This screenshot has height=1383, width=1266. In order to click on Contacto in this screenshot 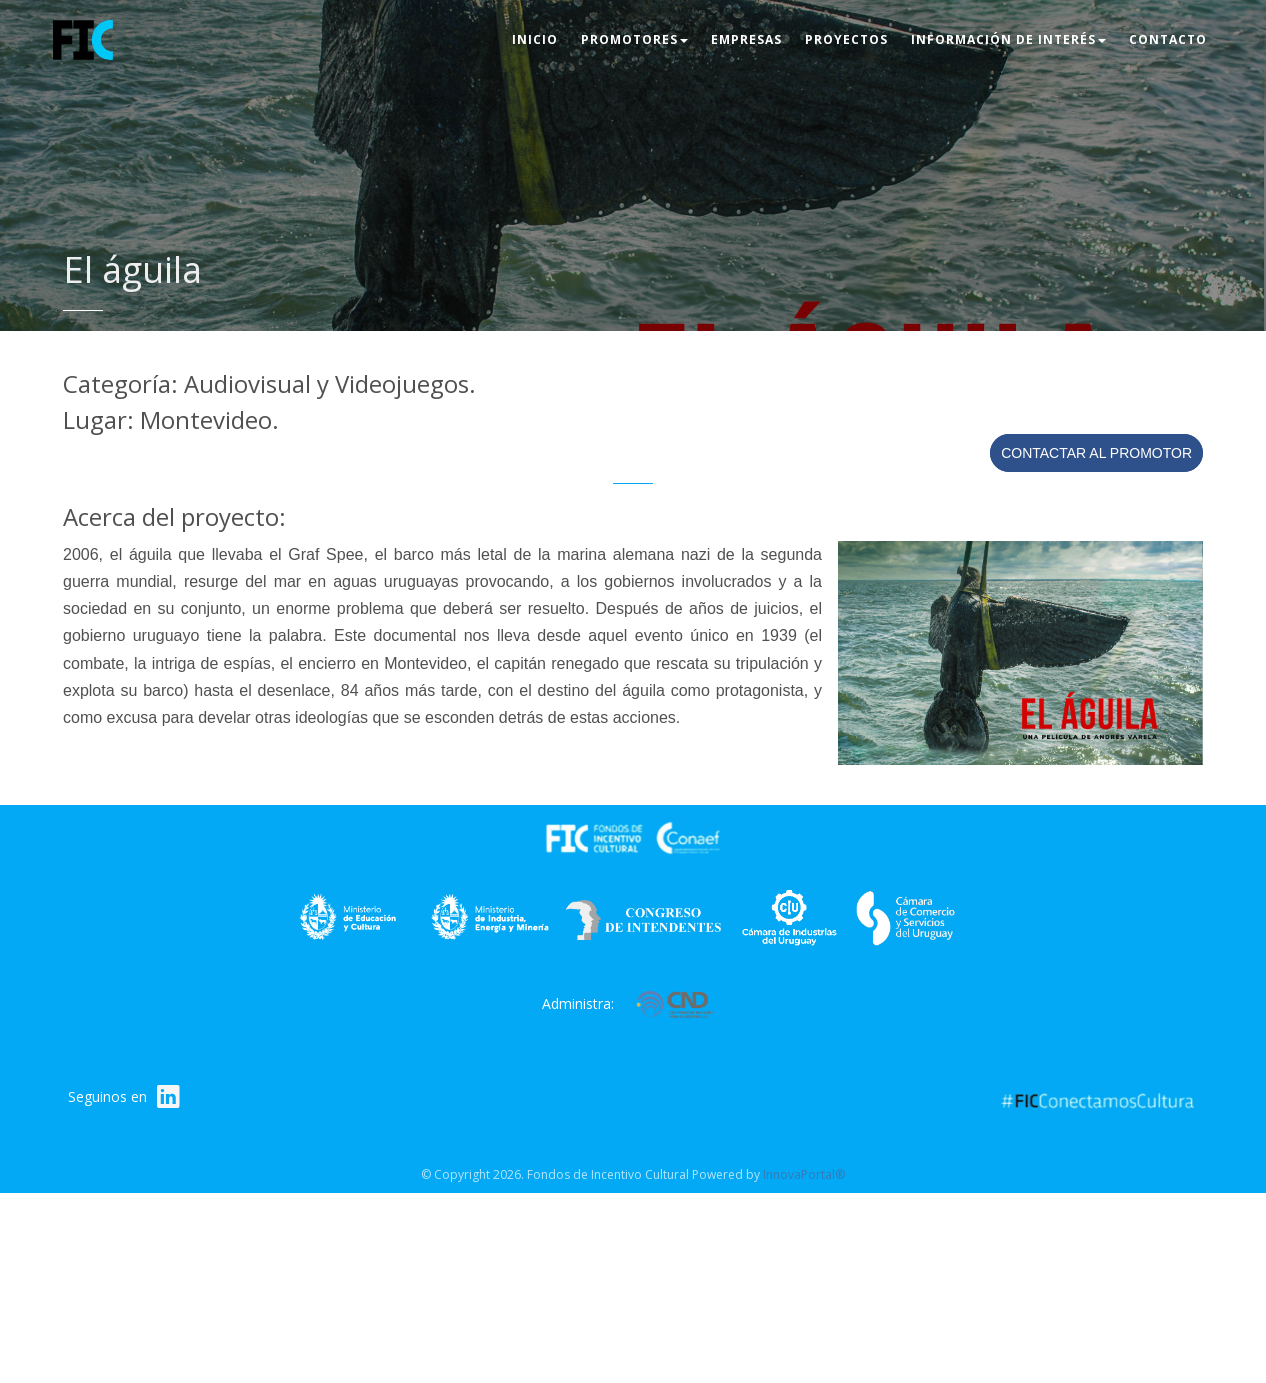, I will do `click(1168, 39)`.